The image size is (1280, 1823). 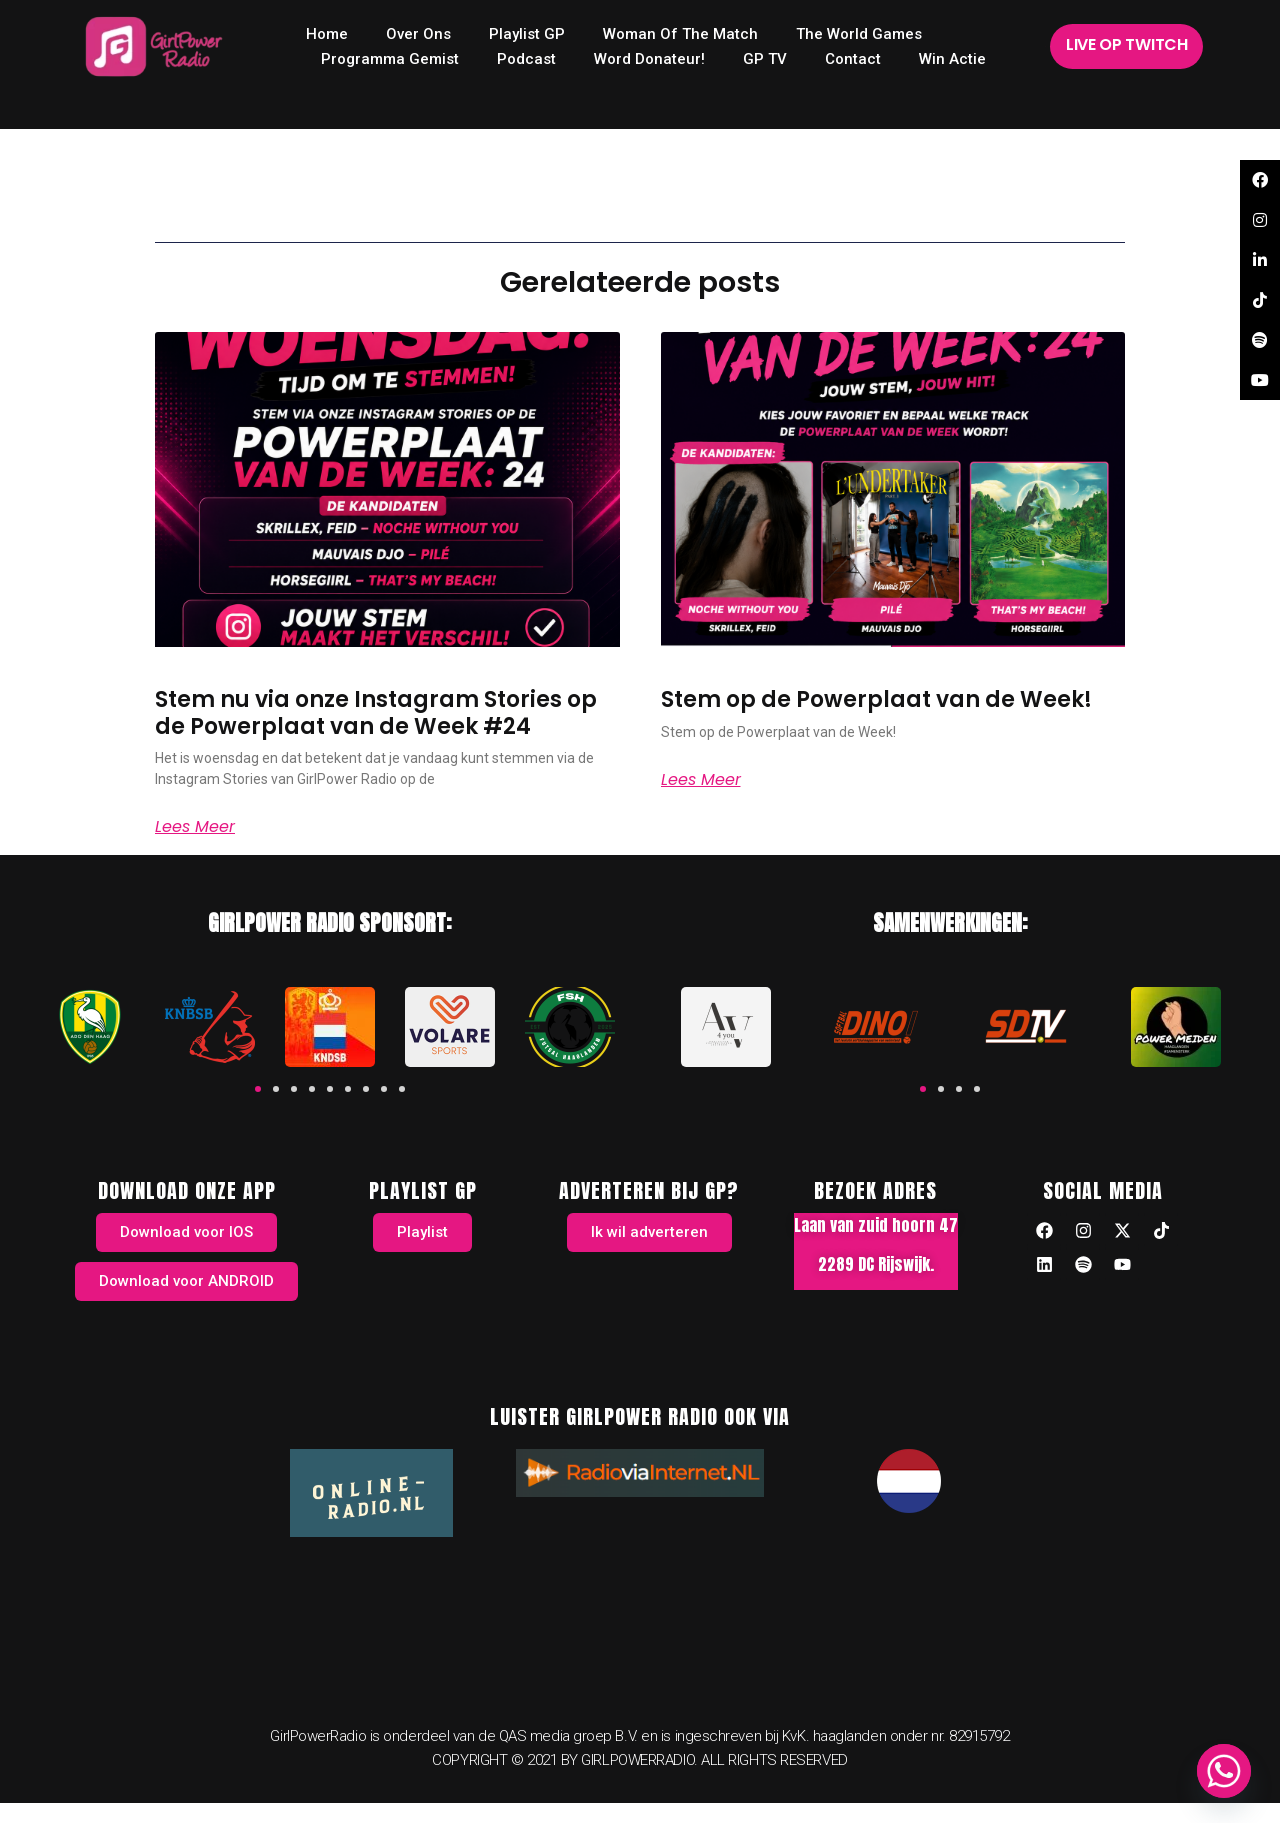 What do you see at coordinates (680, 34) in the screenshot?
I see `Woman of the Match` at bounding box center [680, 34].